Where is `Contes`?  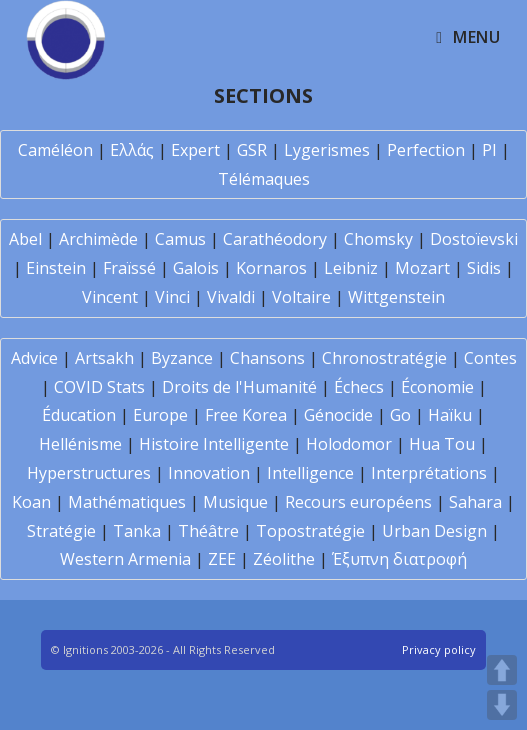 Contes is located at coordinates (490, 358).